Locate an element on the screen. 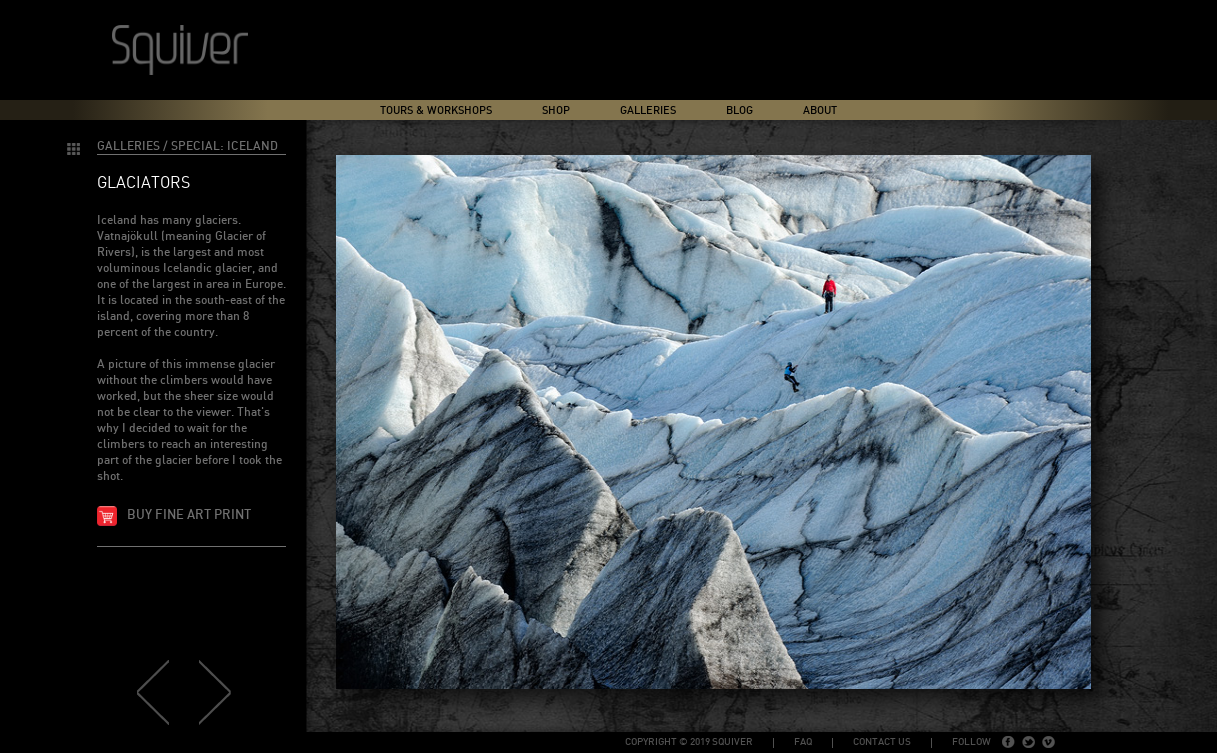 The image size is (1217, 753). Buy fine art print is located at coordinates (189, 515).